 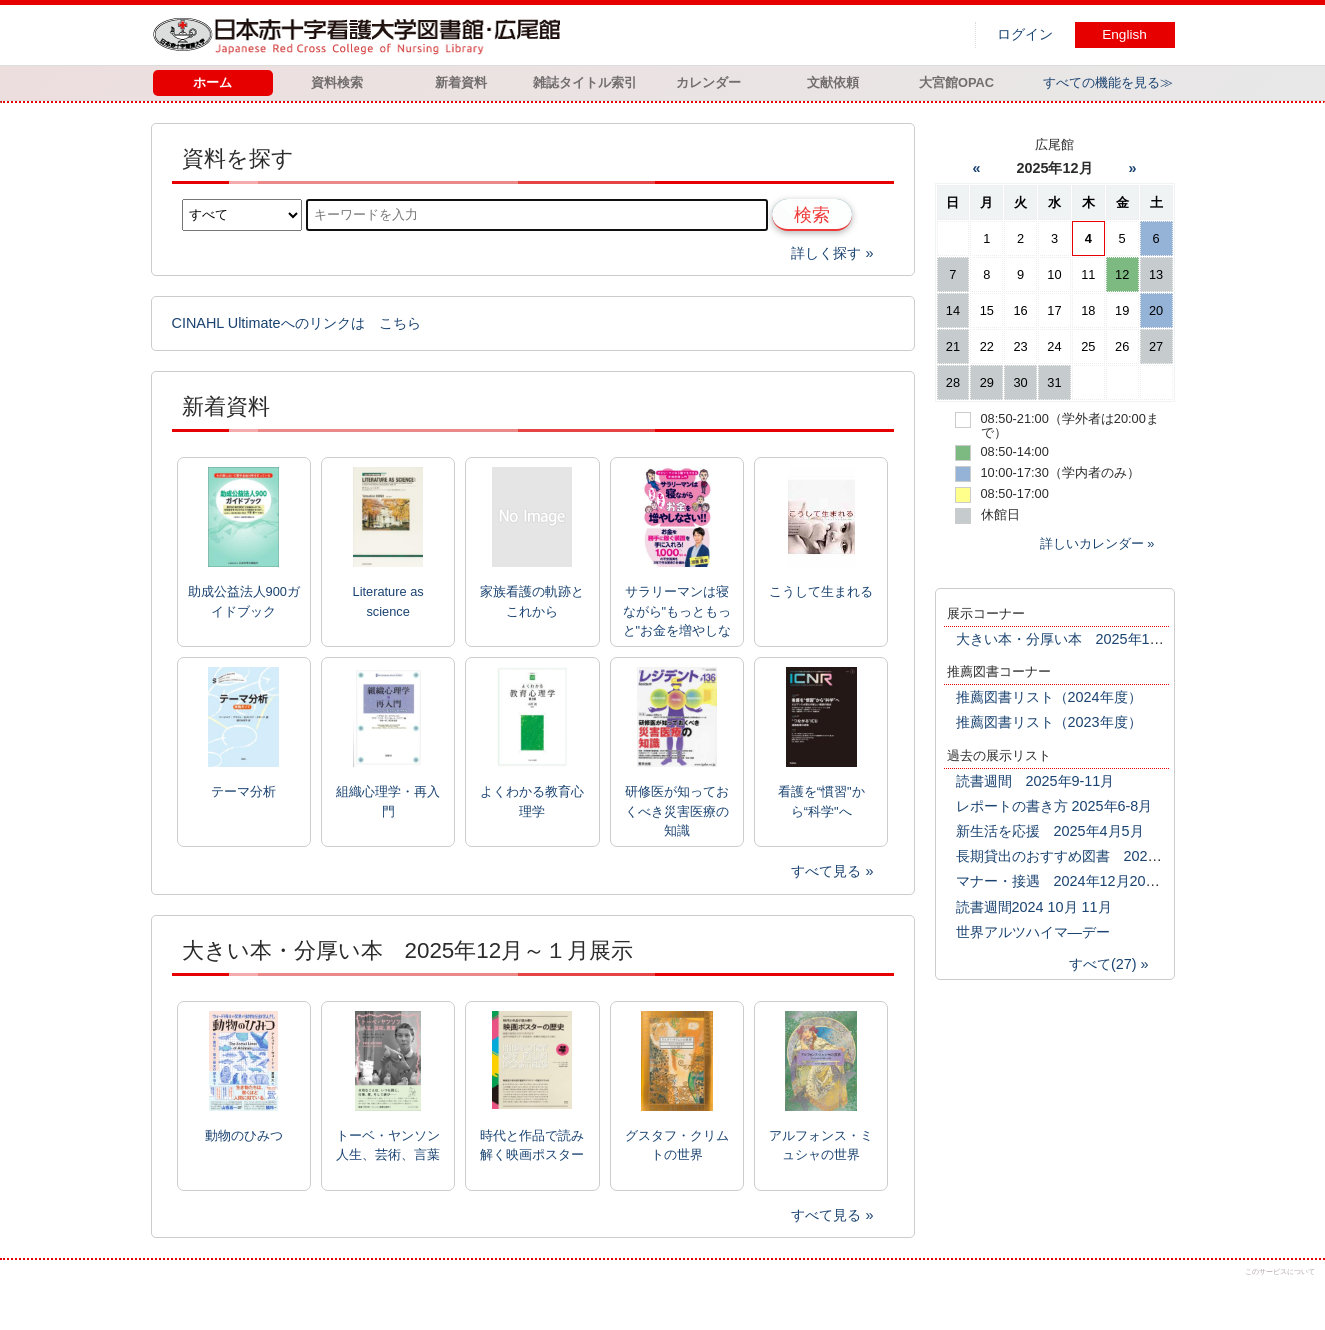 What do you see at coordinates (826, 871) in the screenshot?
I see `すべて見る` at bounding box center [826, 871].